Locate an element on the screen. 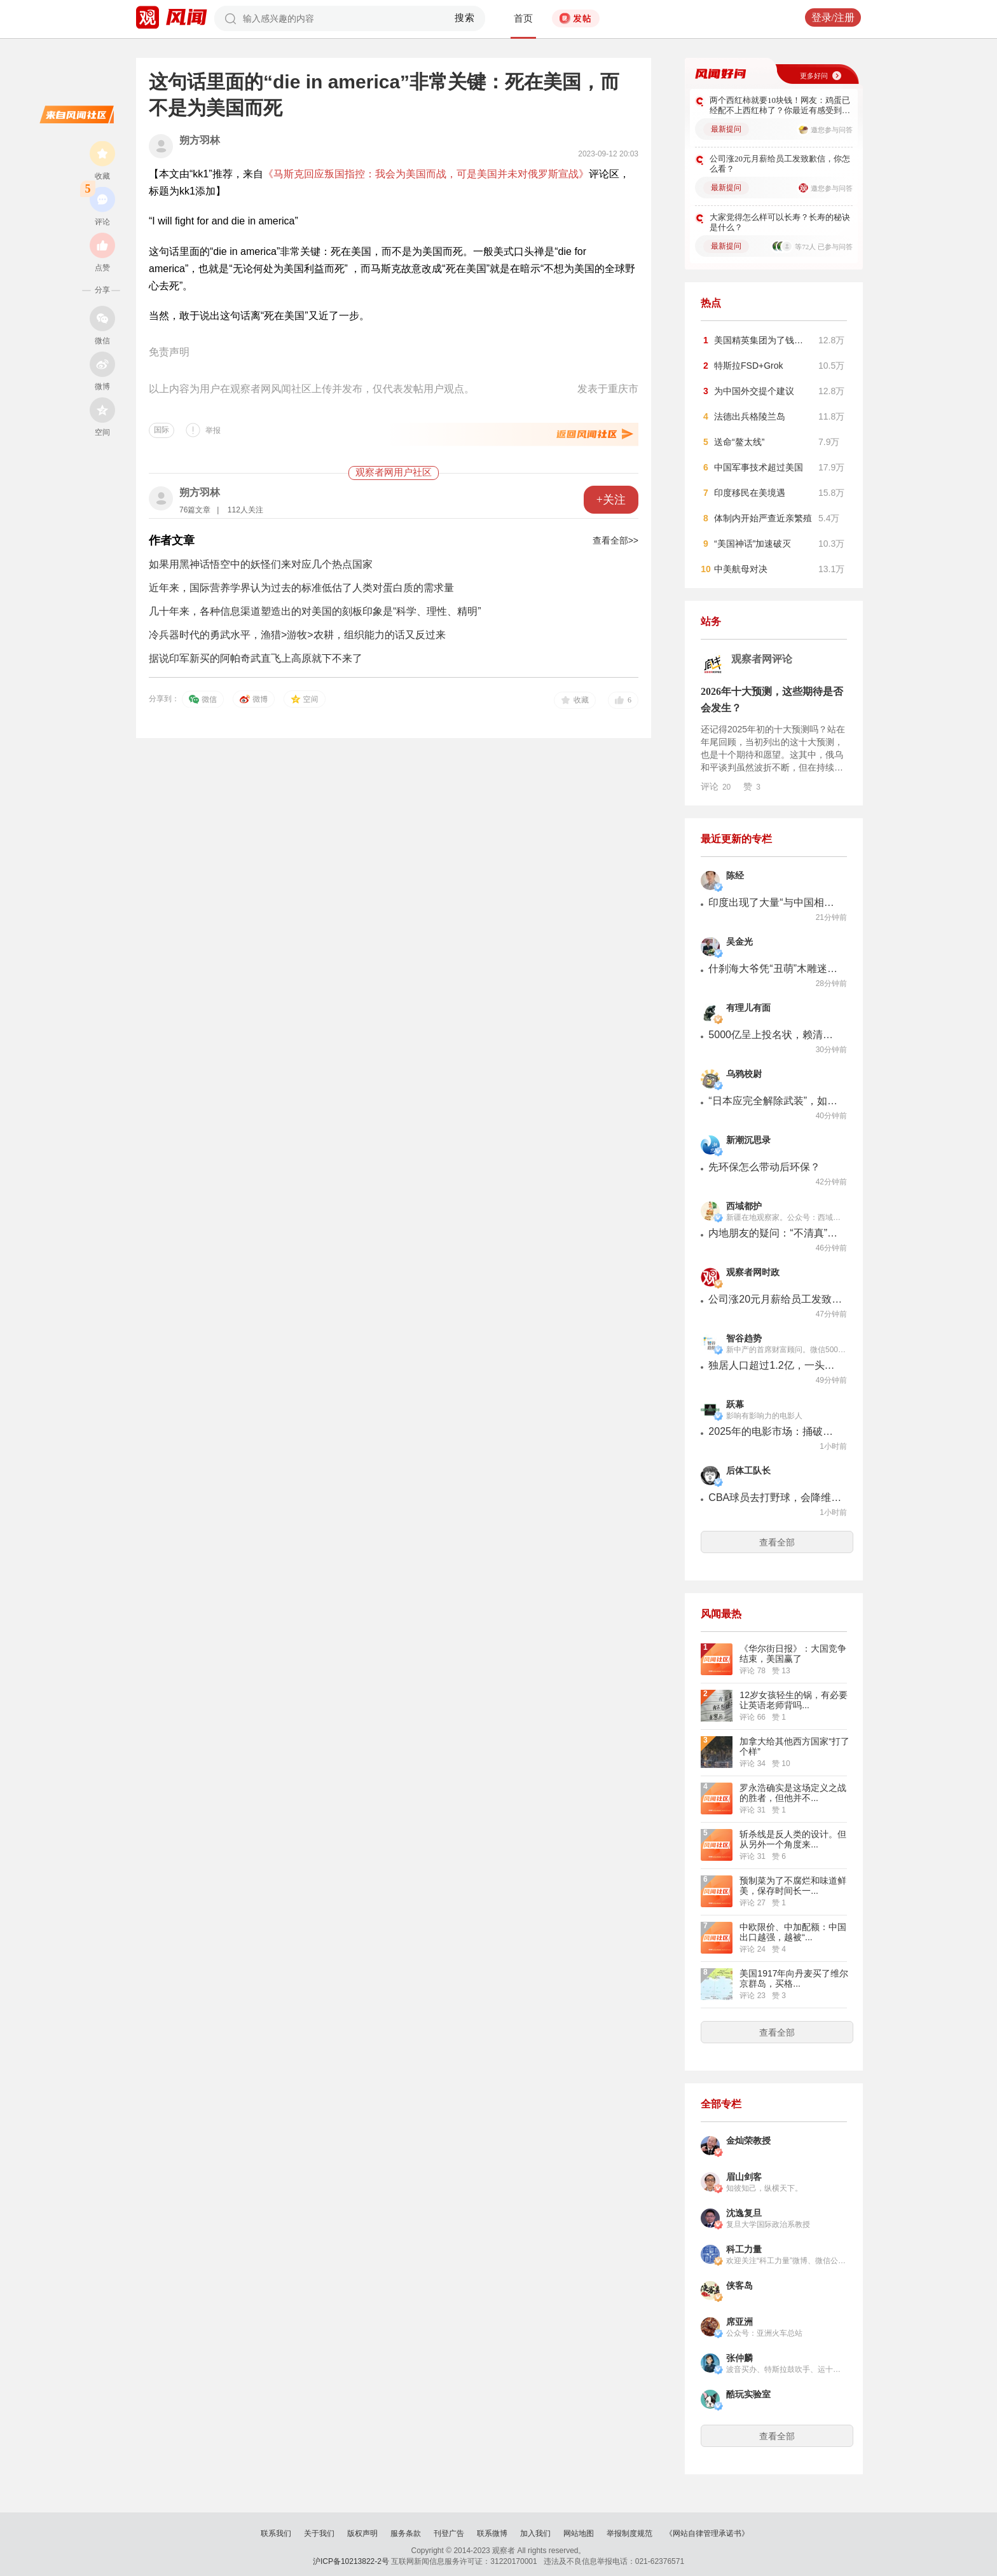 The width and height of the screenshot is (997, 2576). 陈经 is located at coordinates (735, 875).